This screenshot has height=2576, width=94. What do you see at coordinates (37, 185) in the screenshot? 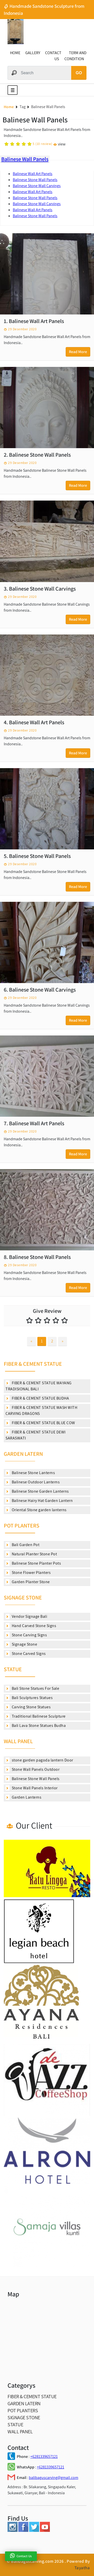
I see `Balinese Stone Wall Carvings` at bounding box center [37, 185].